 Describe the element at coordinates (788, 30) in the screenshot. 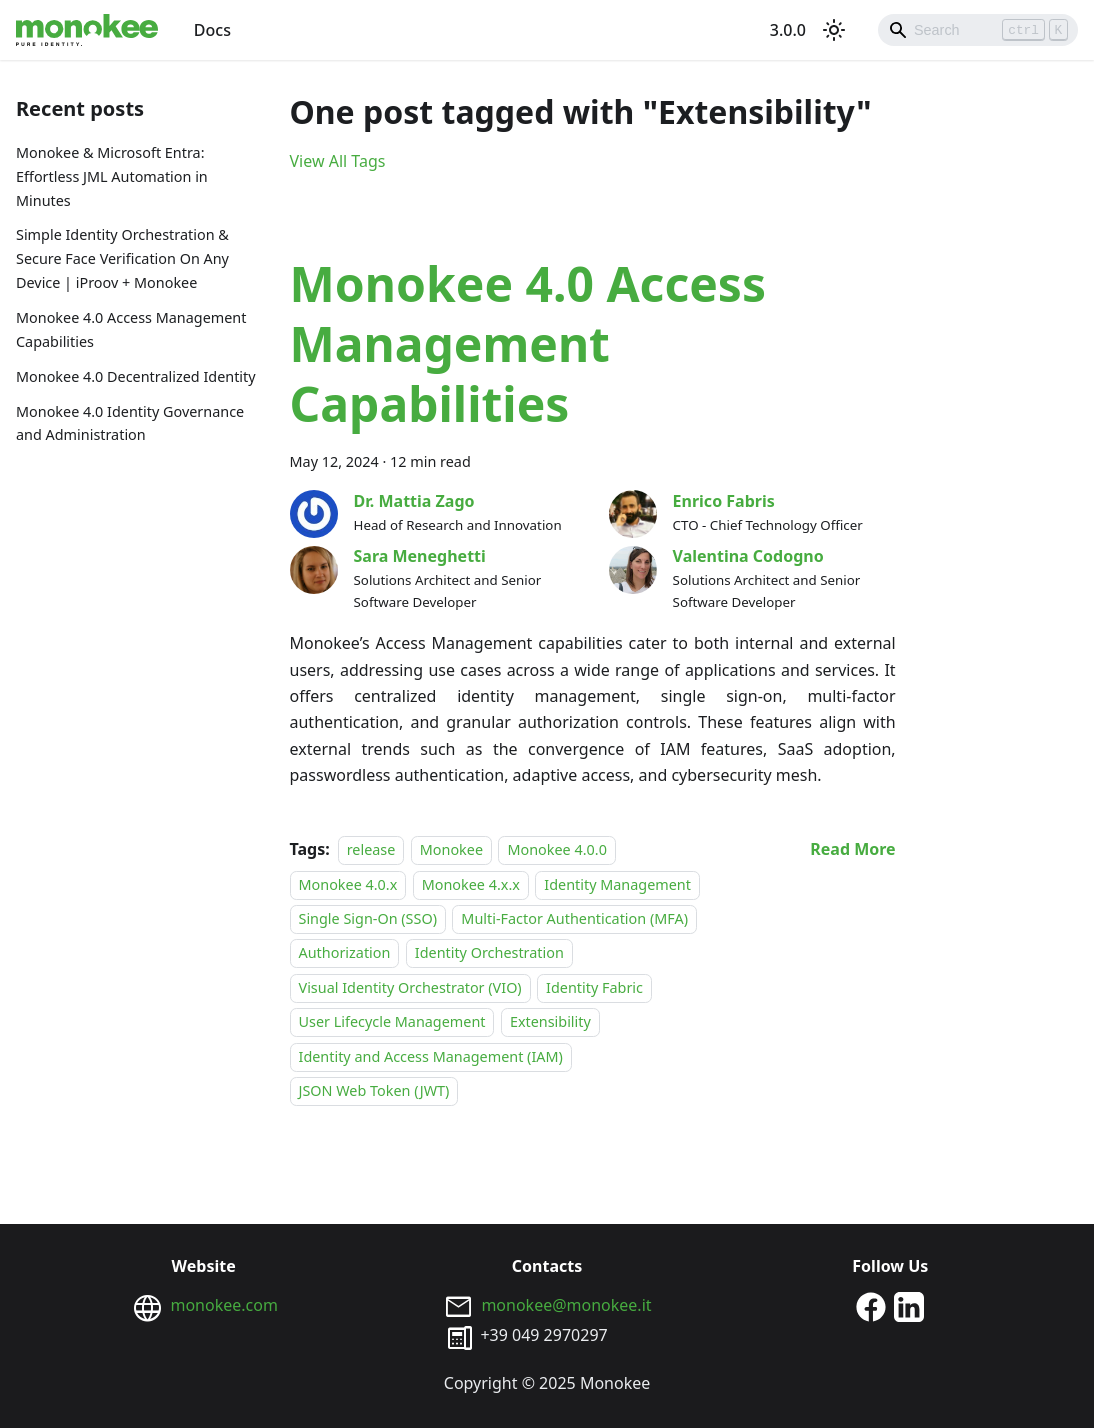

I see `3.0.0` at that location.